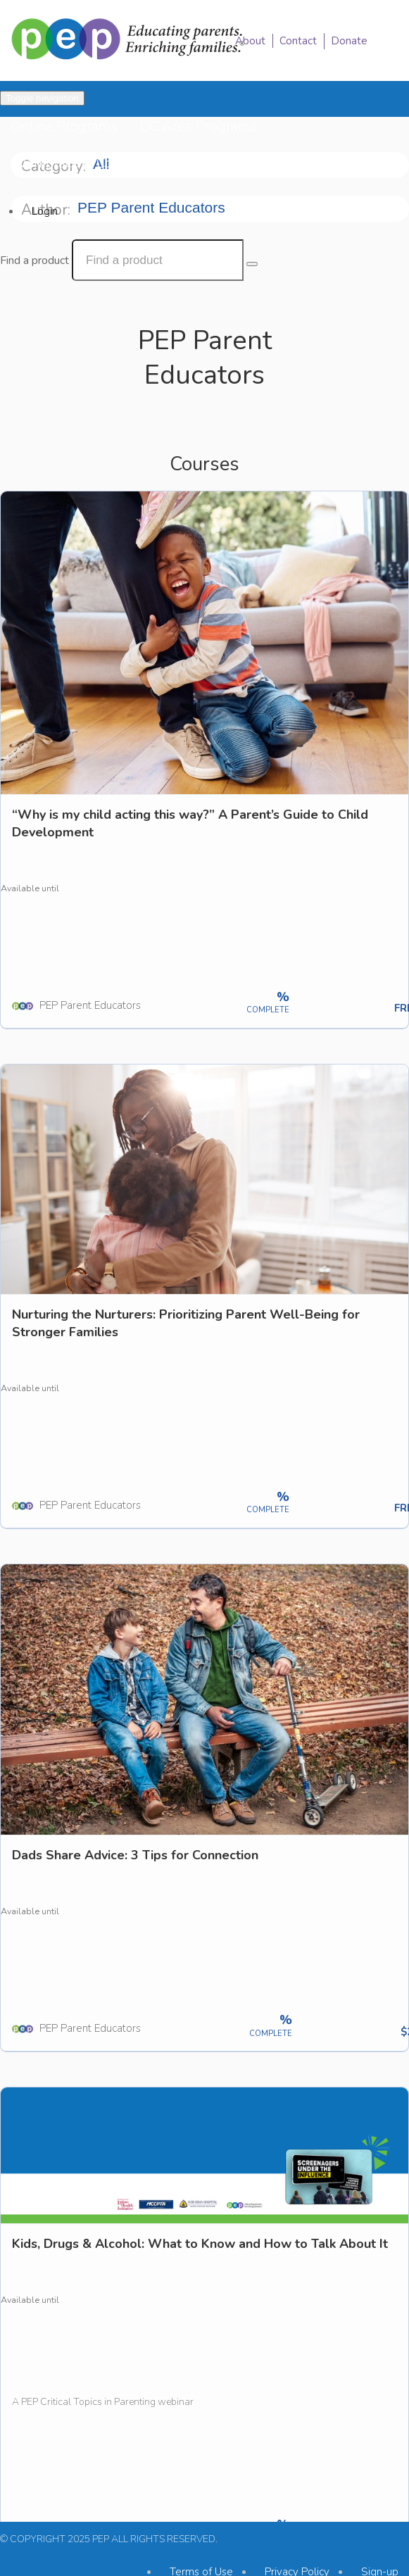 The image size is (409, 2576). I want to click on Contact, so click(298, 41).